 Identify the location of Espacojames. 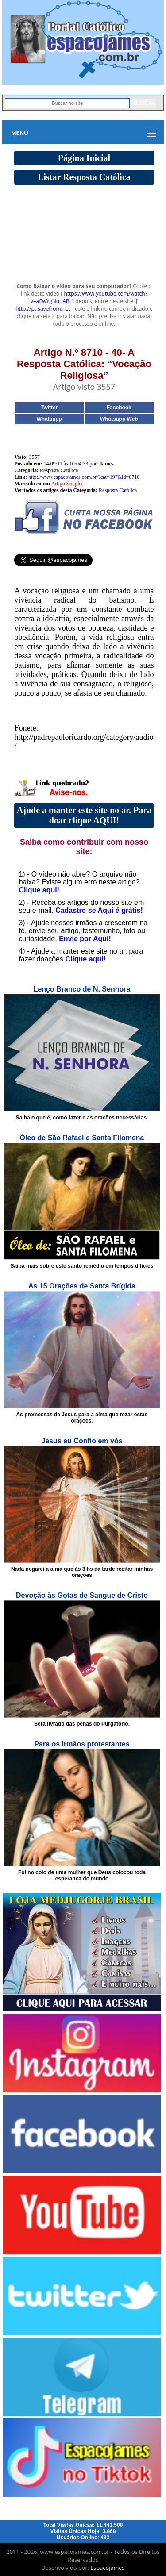
(107, 2568).